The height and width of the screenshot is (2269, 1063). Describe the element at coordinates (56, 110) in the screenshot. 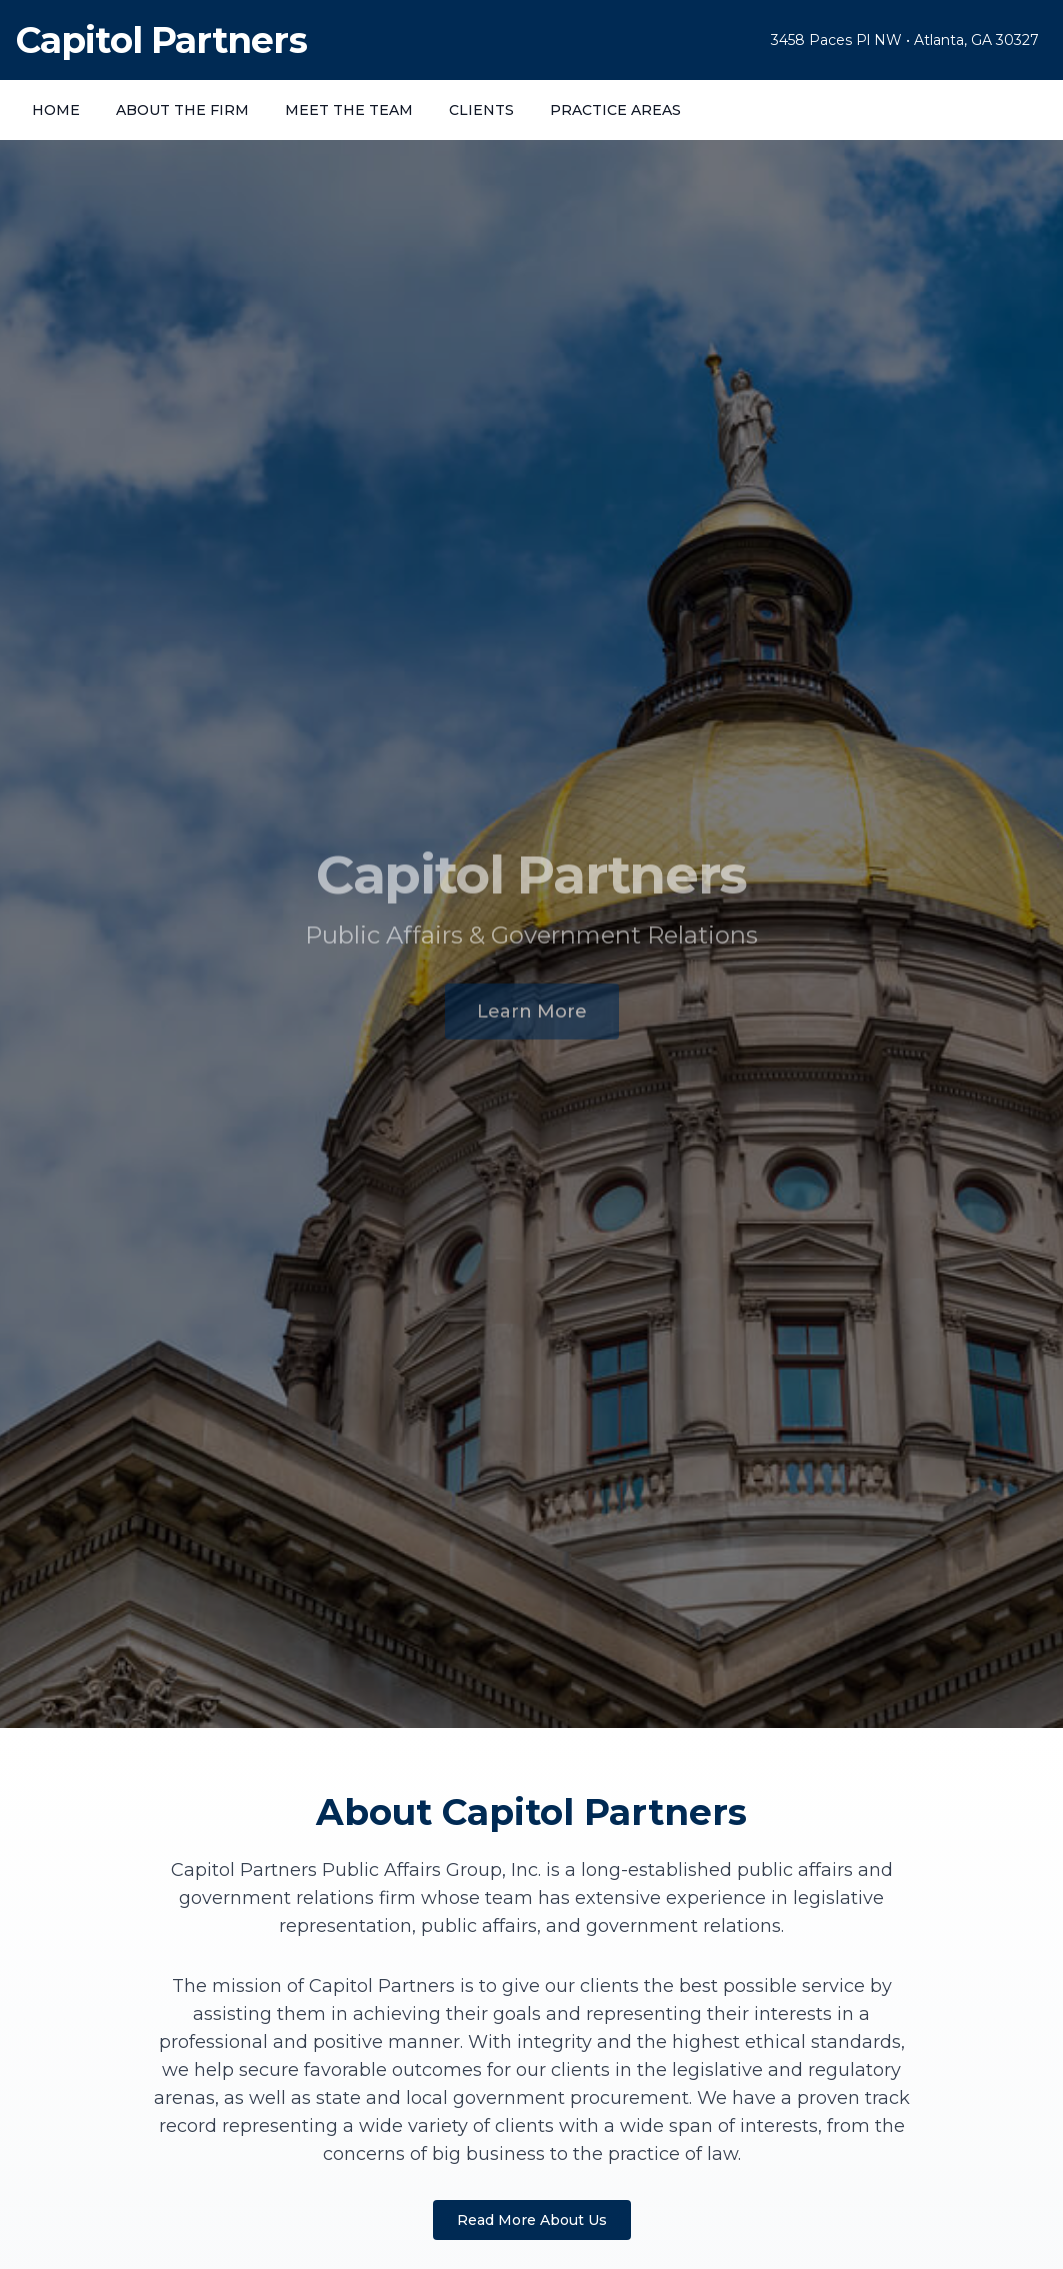

I see `HOME` at that location.